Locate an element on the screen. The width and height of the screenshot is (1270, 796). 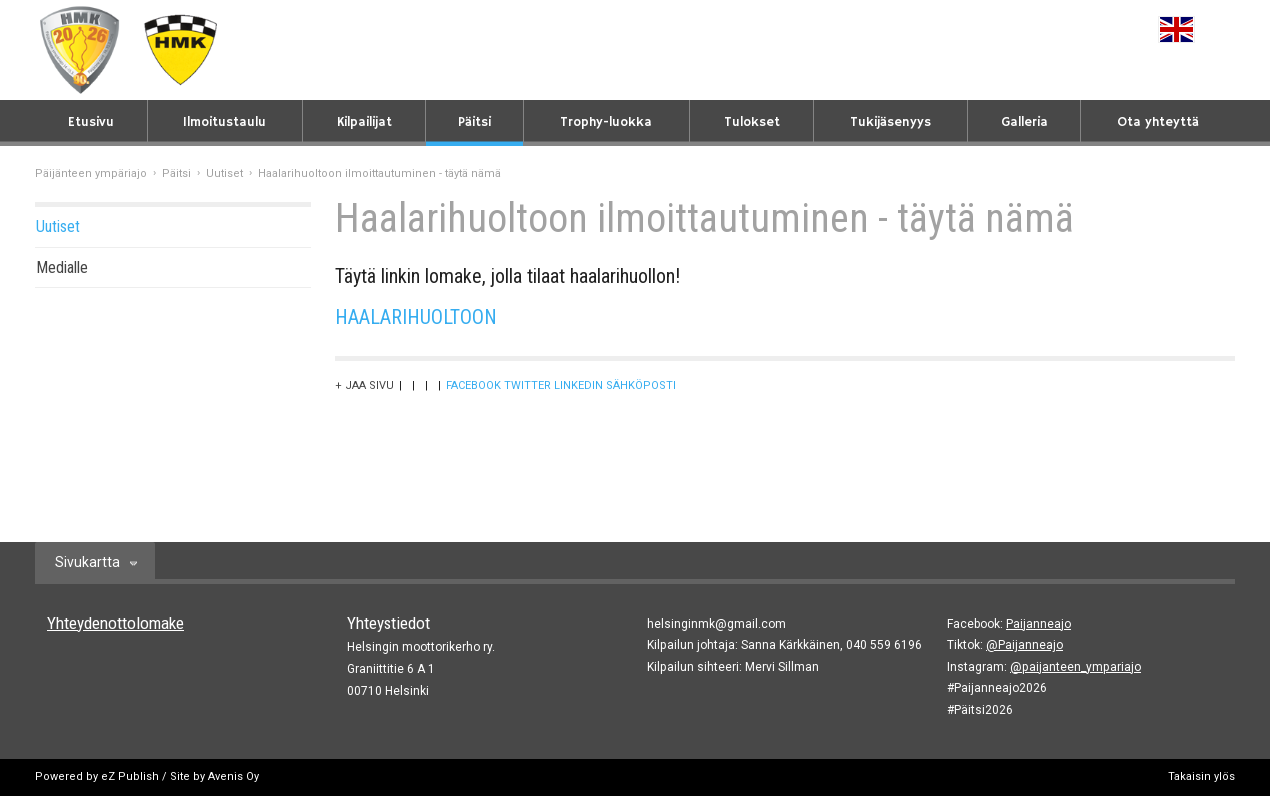
Trophy-luokka is located at coordinates (606, 122).